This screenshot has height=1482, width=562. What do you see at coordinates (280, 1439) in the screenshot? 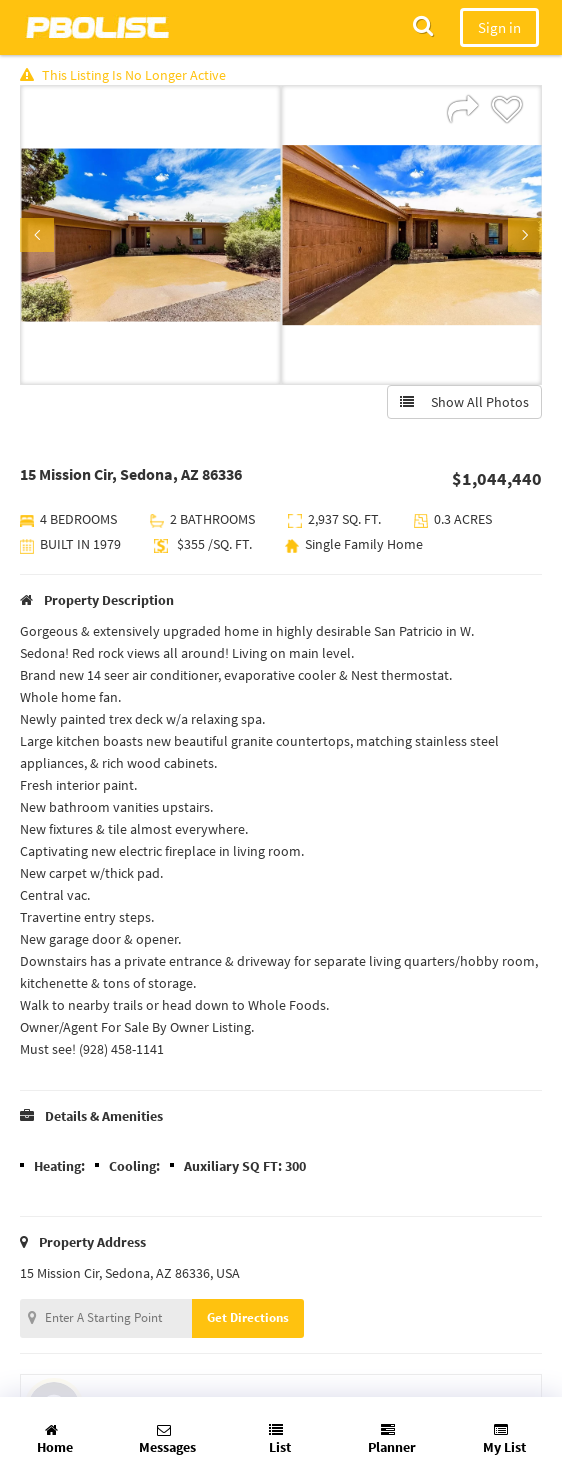
I see `List` at bounding box center [280, 1439].